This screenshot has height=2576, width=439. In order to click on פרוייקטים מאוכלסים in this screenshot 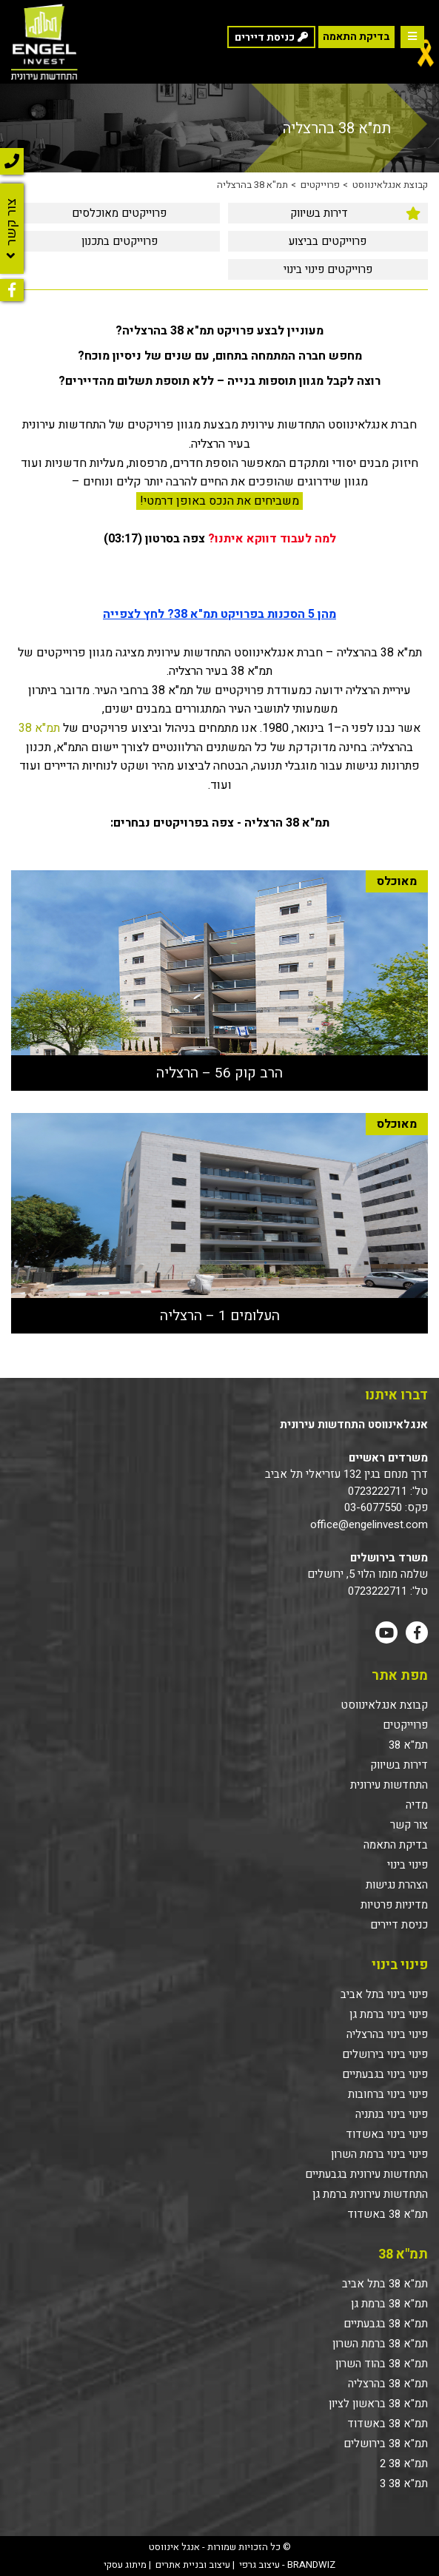, I will do `click(119, 213)`.